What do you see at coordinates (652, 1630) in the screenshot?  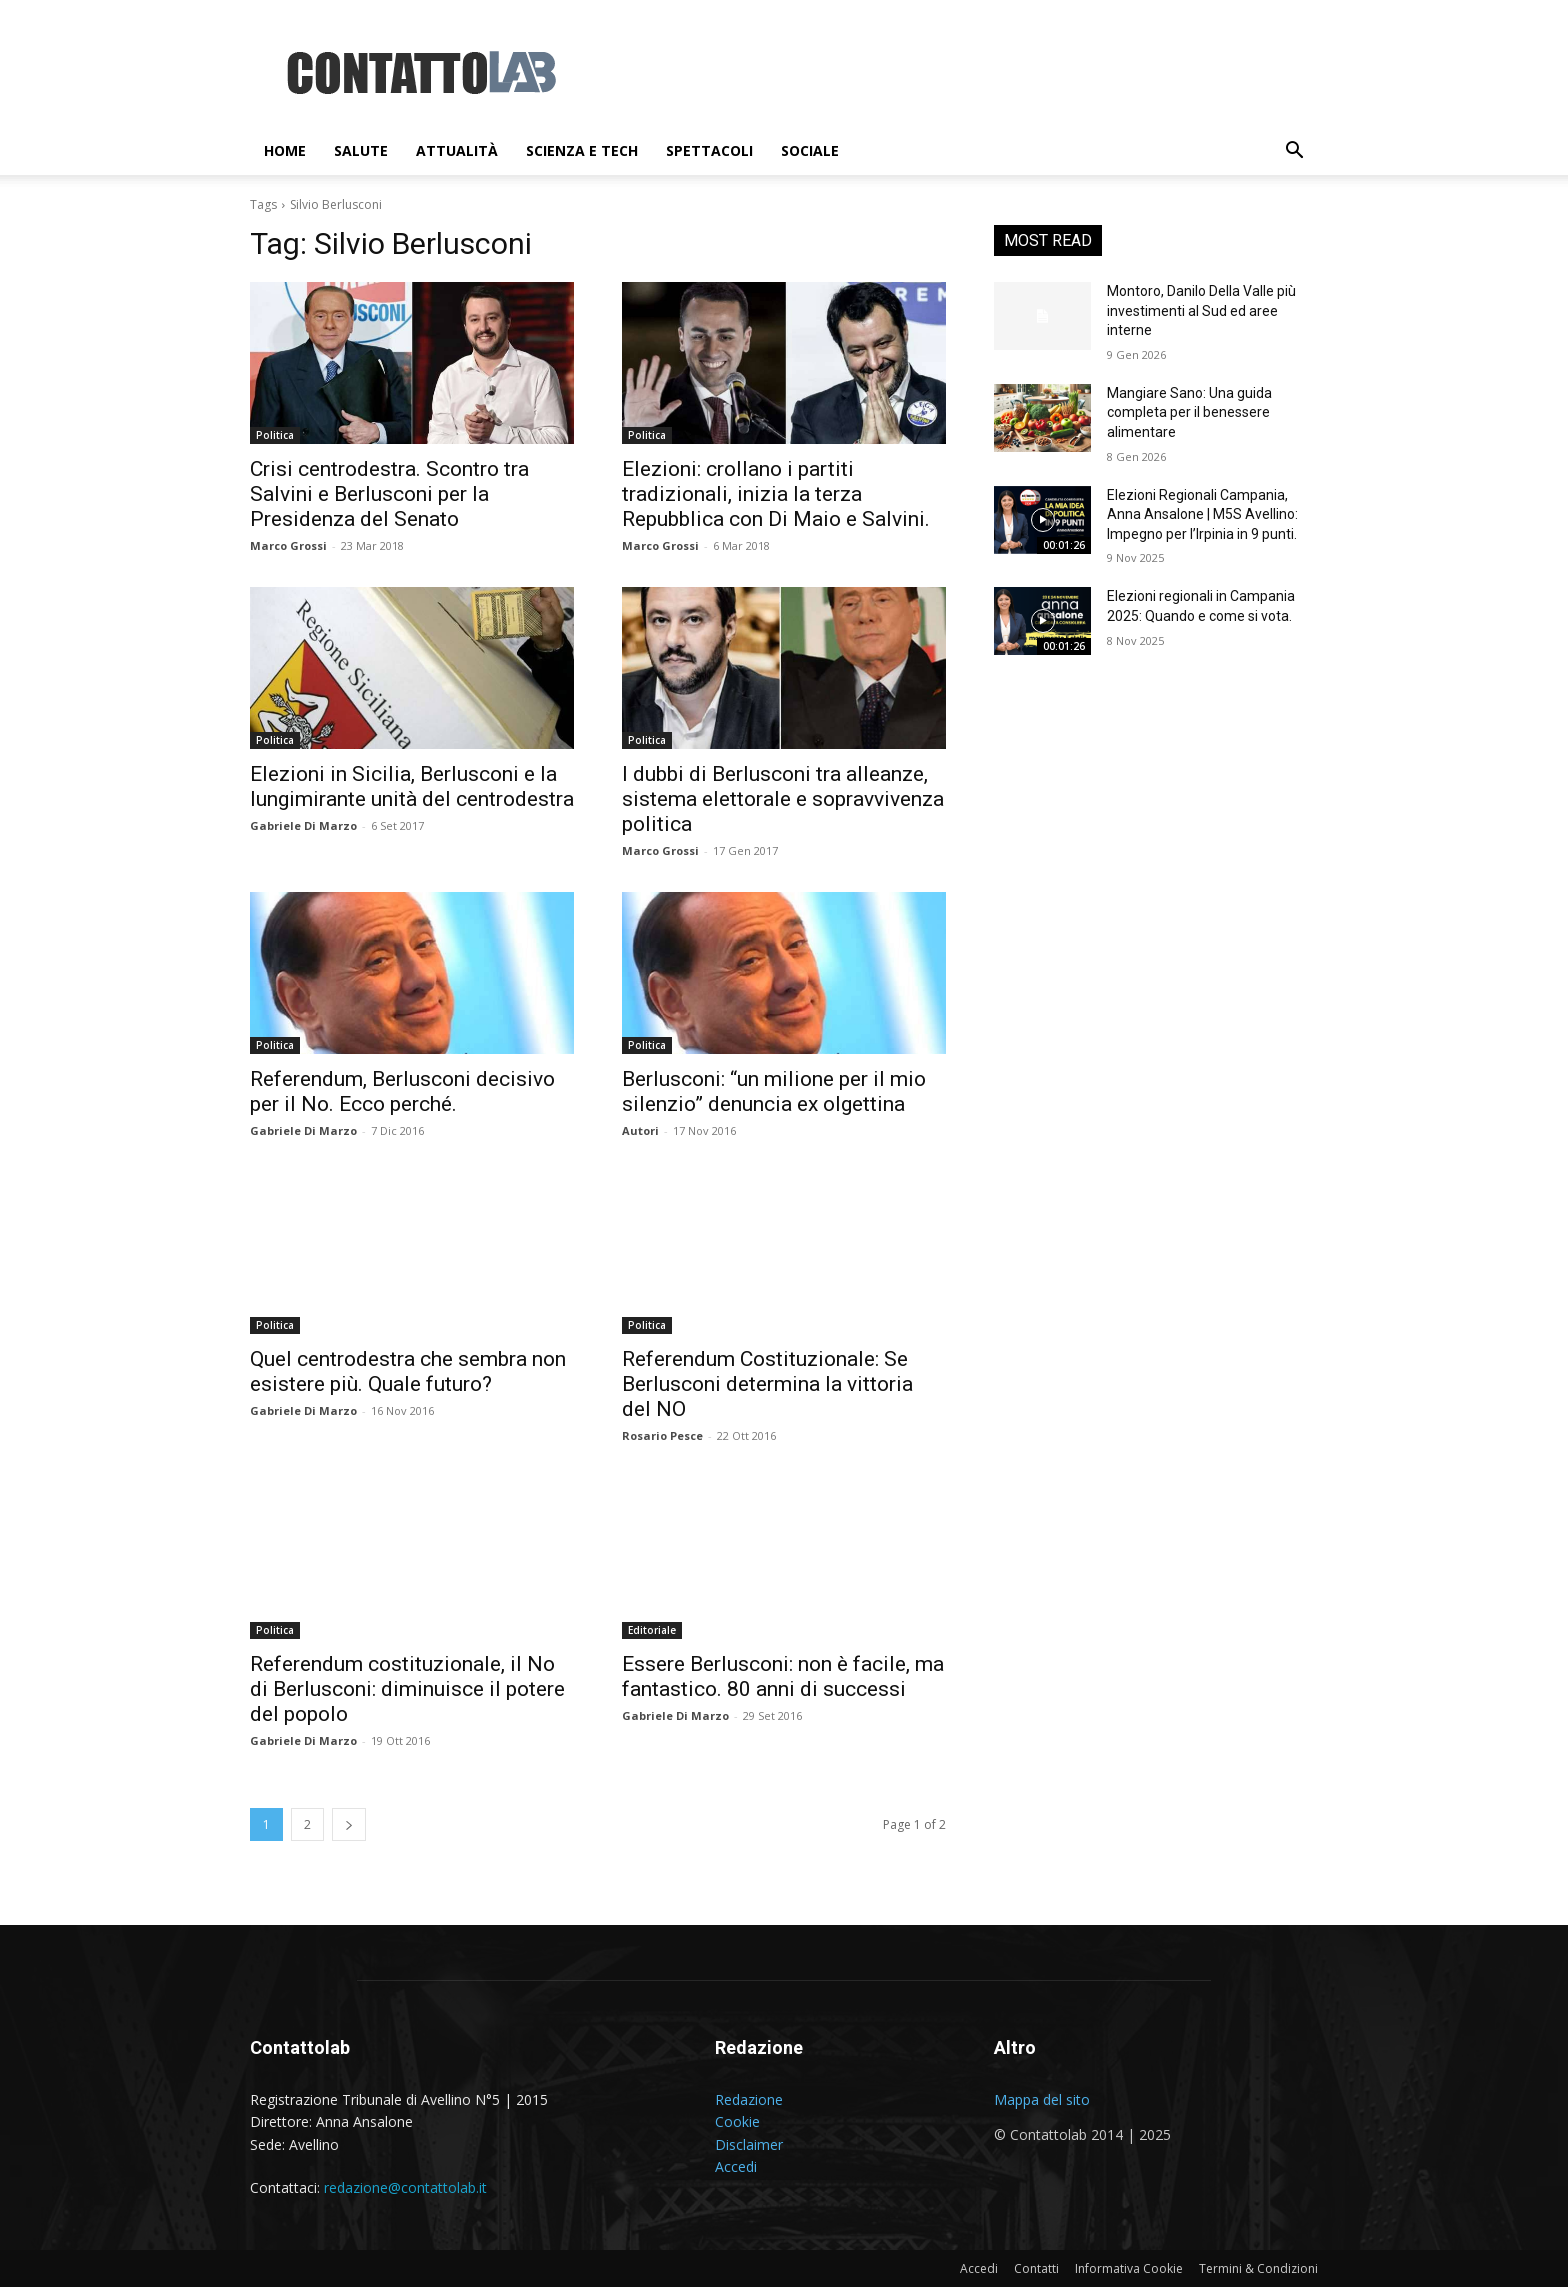 I see `Editoriale` at bounding box center [652, 1630].